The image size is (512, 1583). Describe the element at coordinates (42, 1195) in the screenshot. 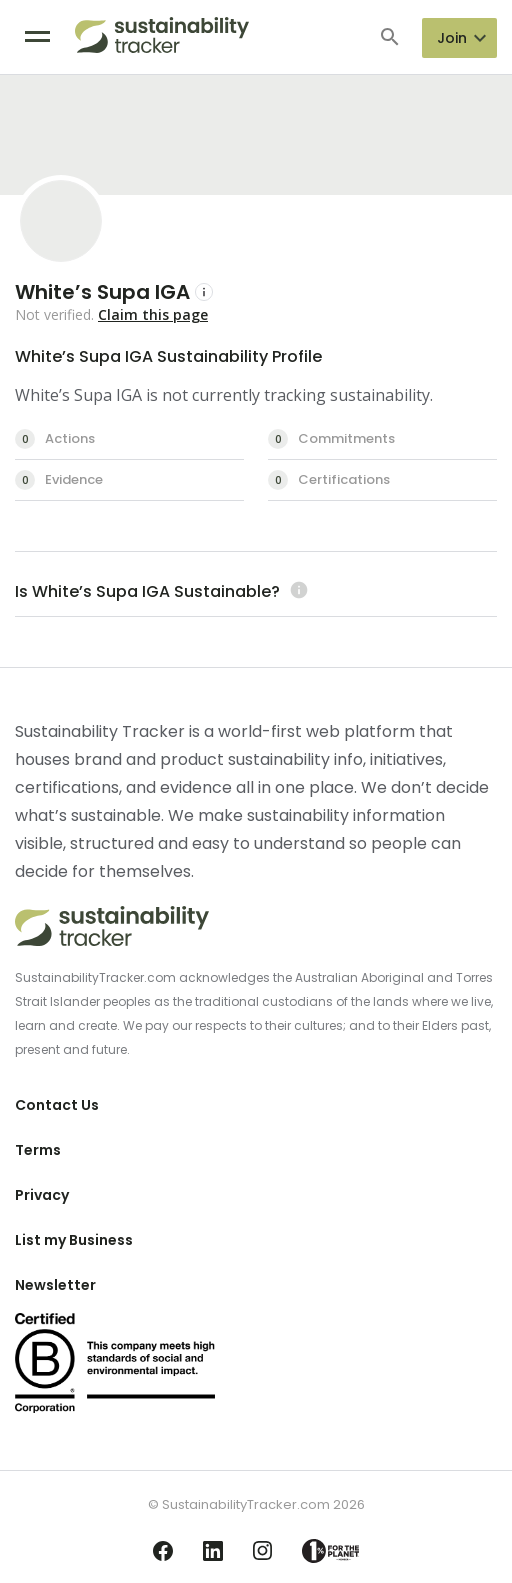

I see `Privacy` at that location.